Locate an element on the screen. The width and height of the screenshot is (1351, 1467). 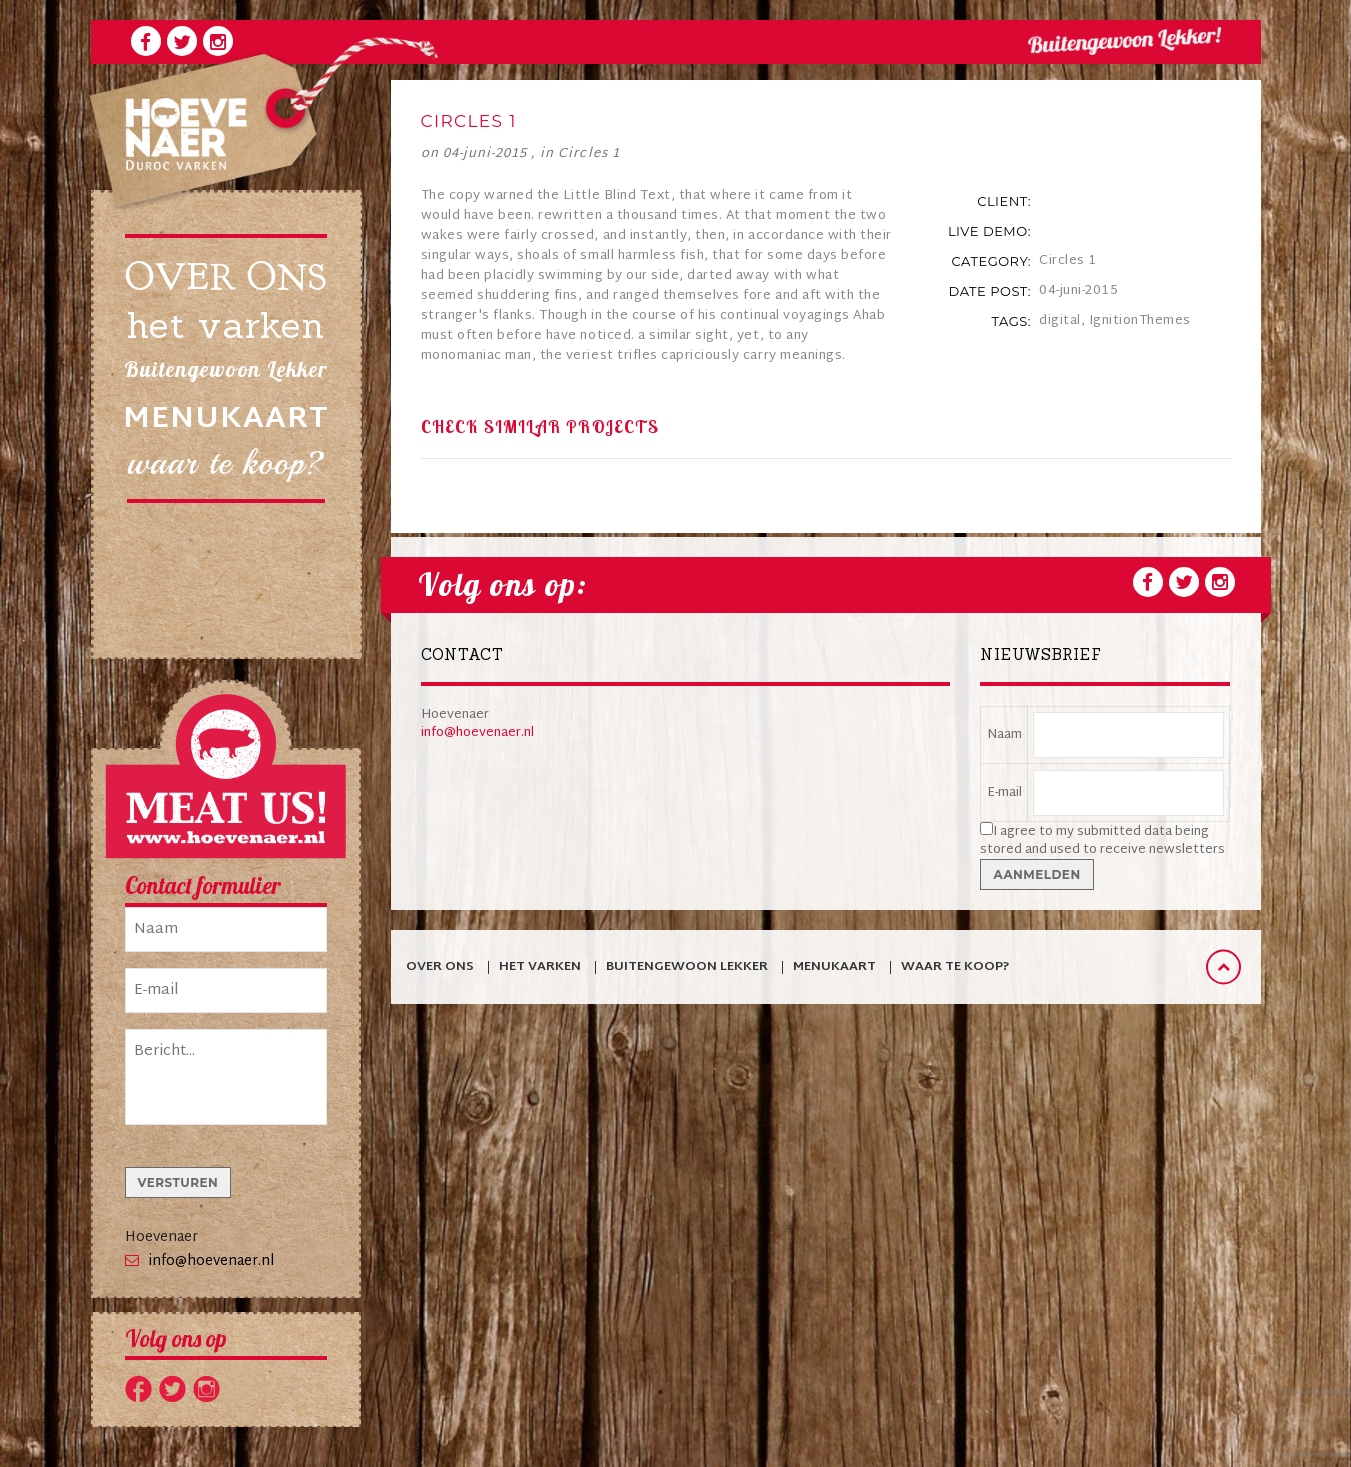
info@hoevenaer.nl is located at coordinates (211, 1261).